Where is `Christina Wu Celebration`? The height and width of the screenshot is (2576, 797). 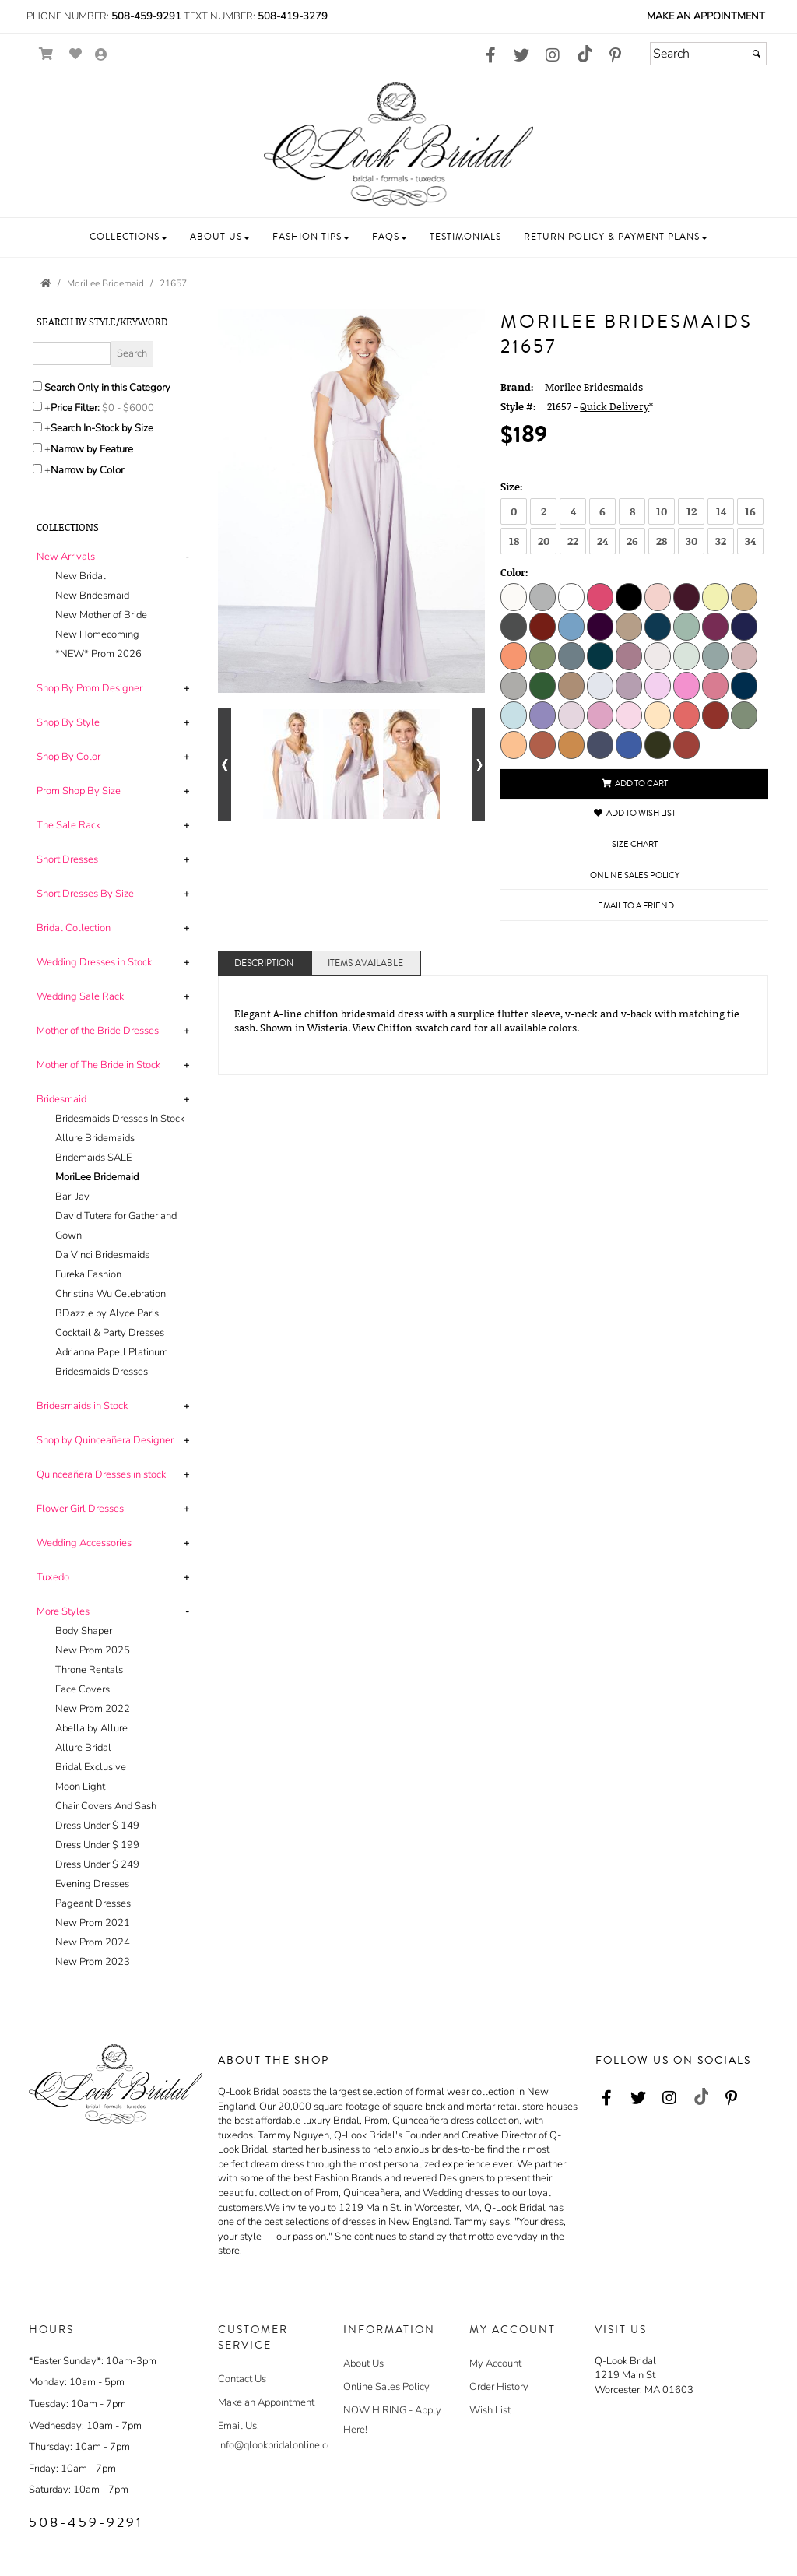
Christina Wu Celebration is located at coordinates (110, 1294).